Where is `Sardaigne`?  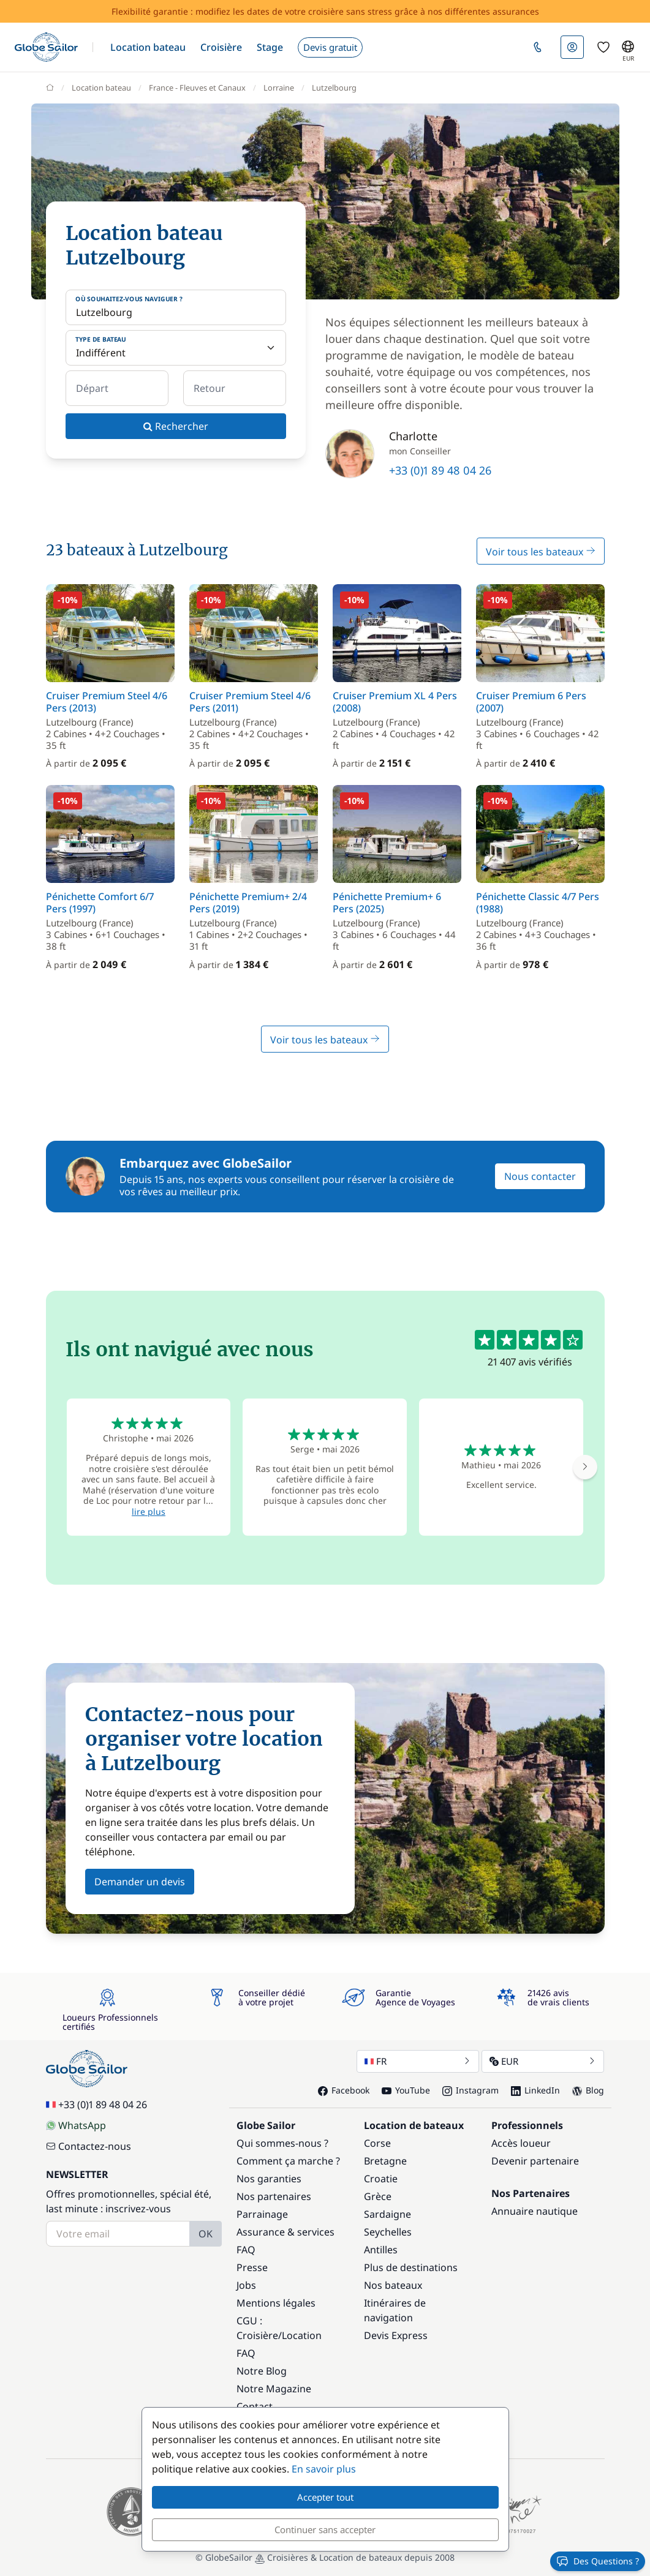
Sardaigne is located at coordinates (387, 2214).